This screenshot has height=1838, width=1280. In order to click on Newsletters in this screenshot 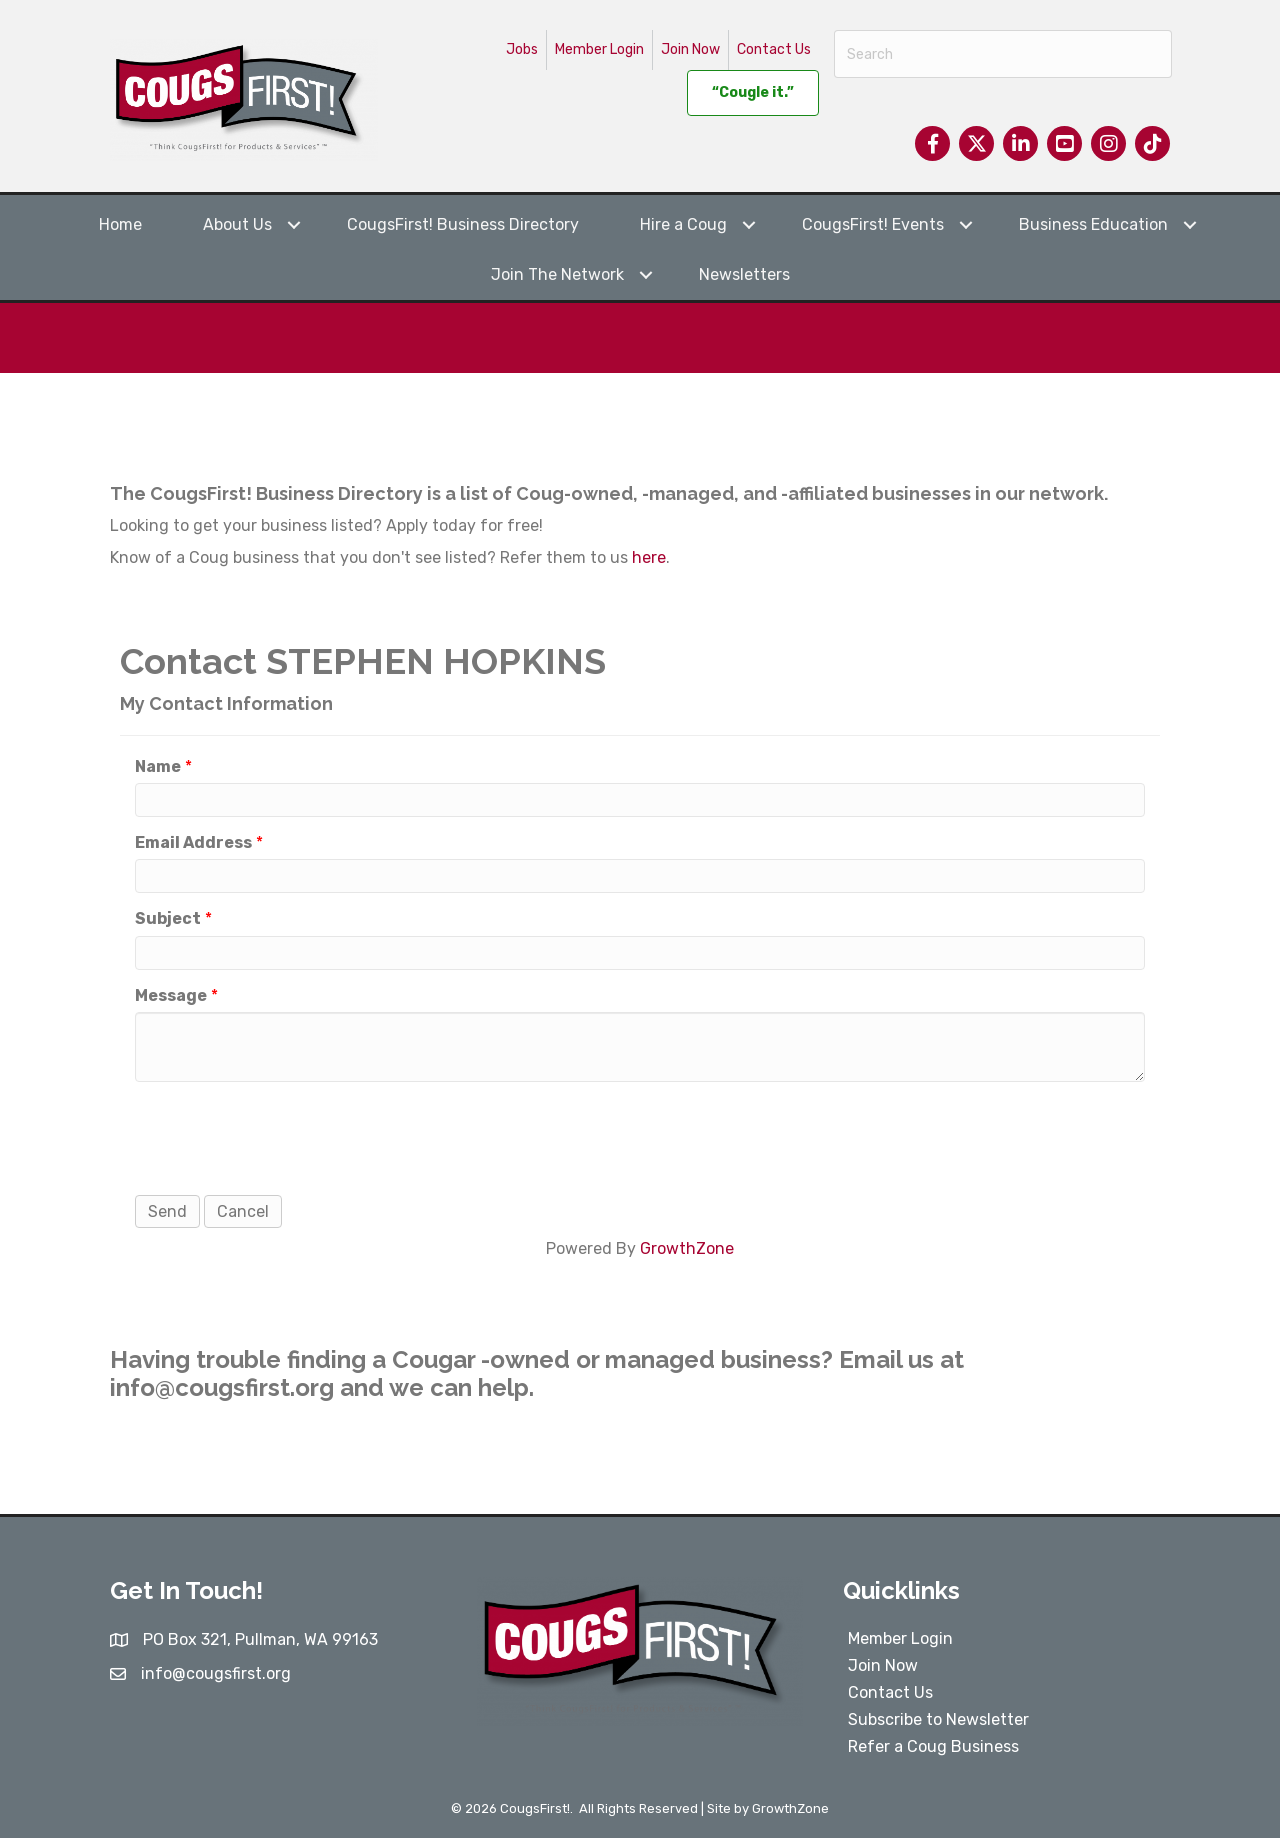, I will do `click(744, 274)`.